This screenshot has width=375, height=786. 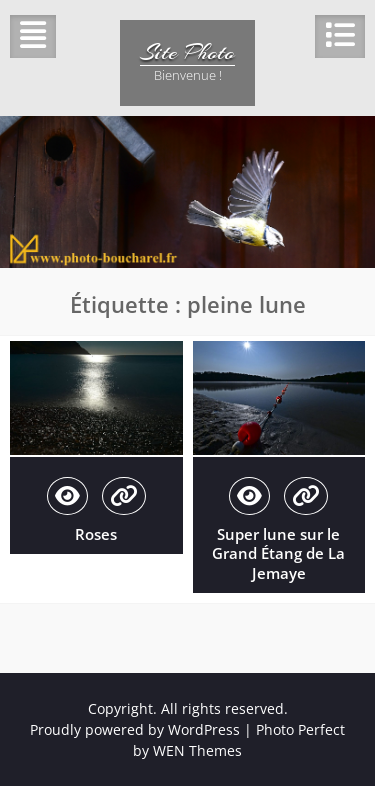 I want to click on Site Photo, so click(x=187, y=52).